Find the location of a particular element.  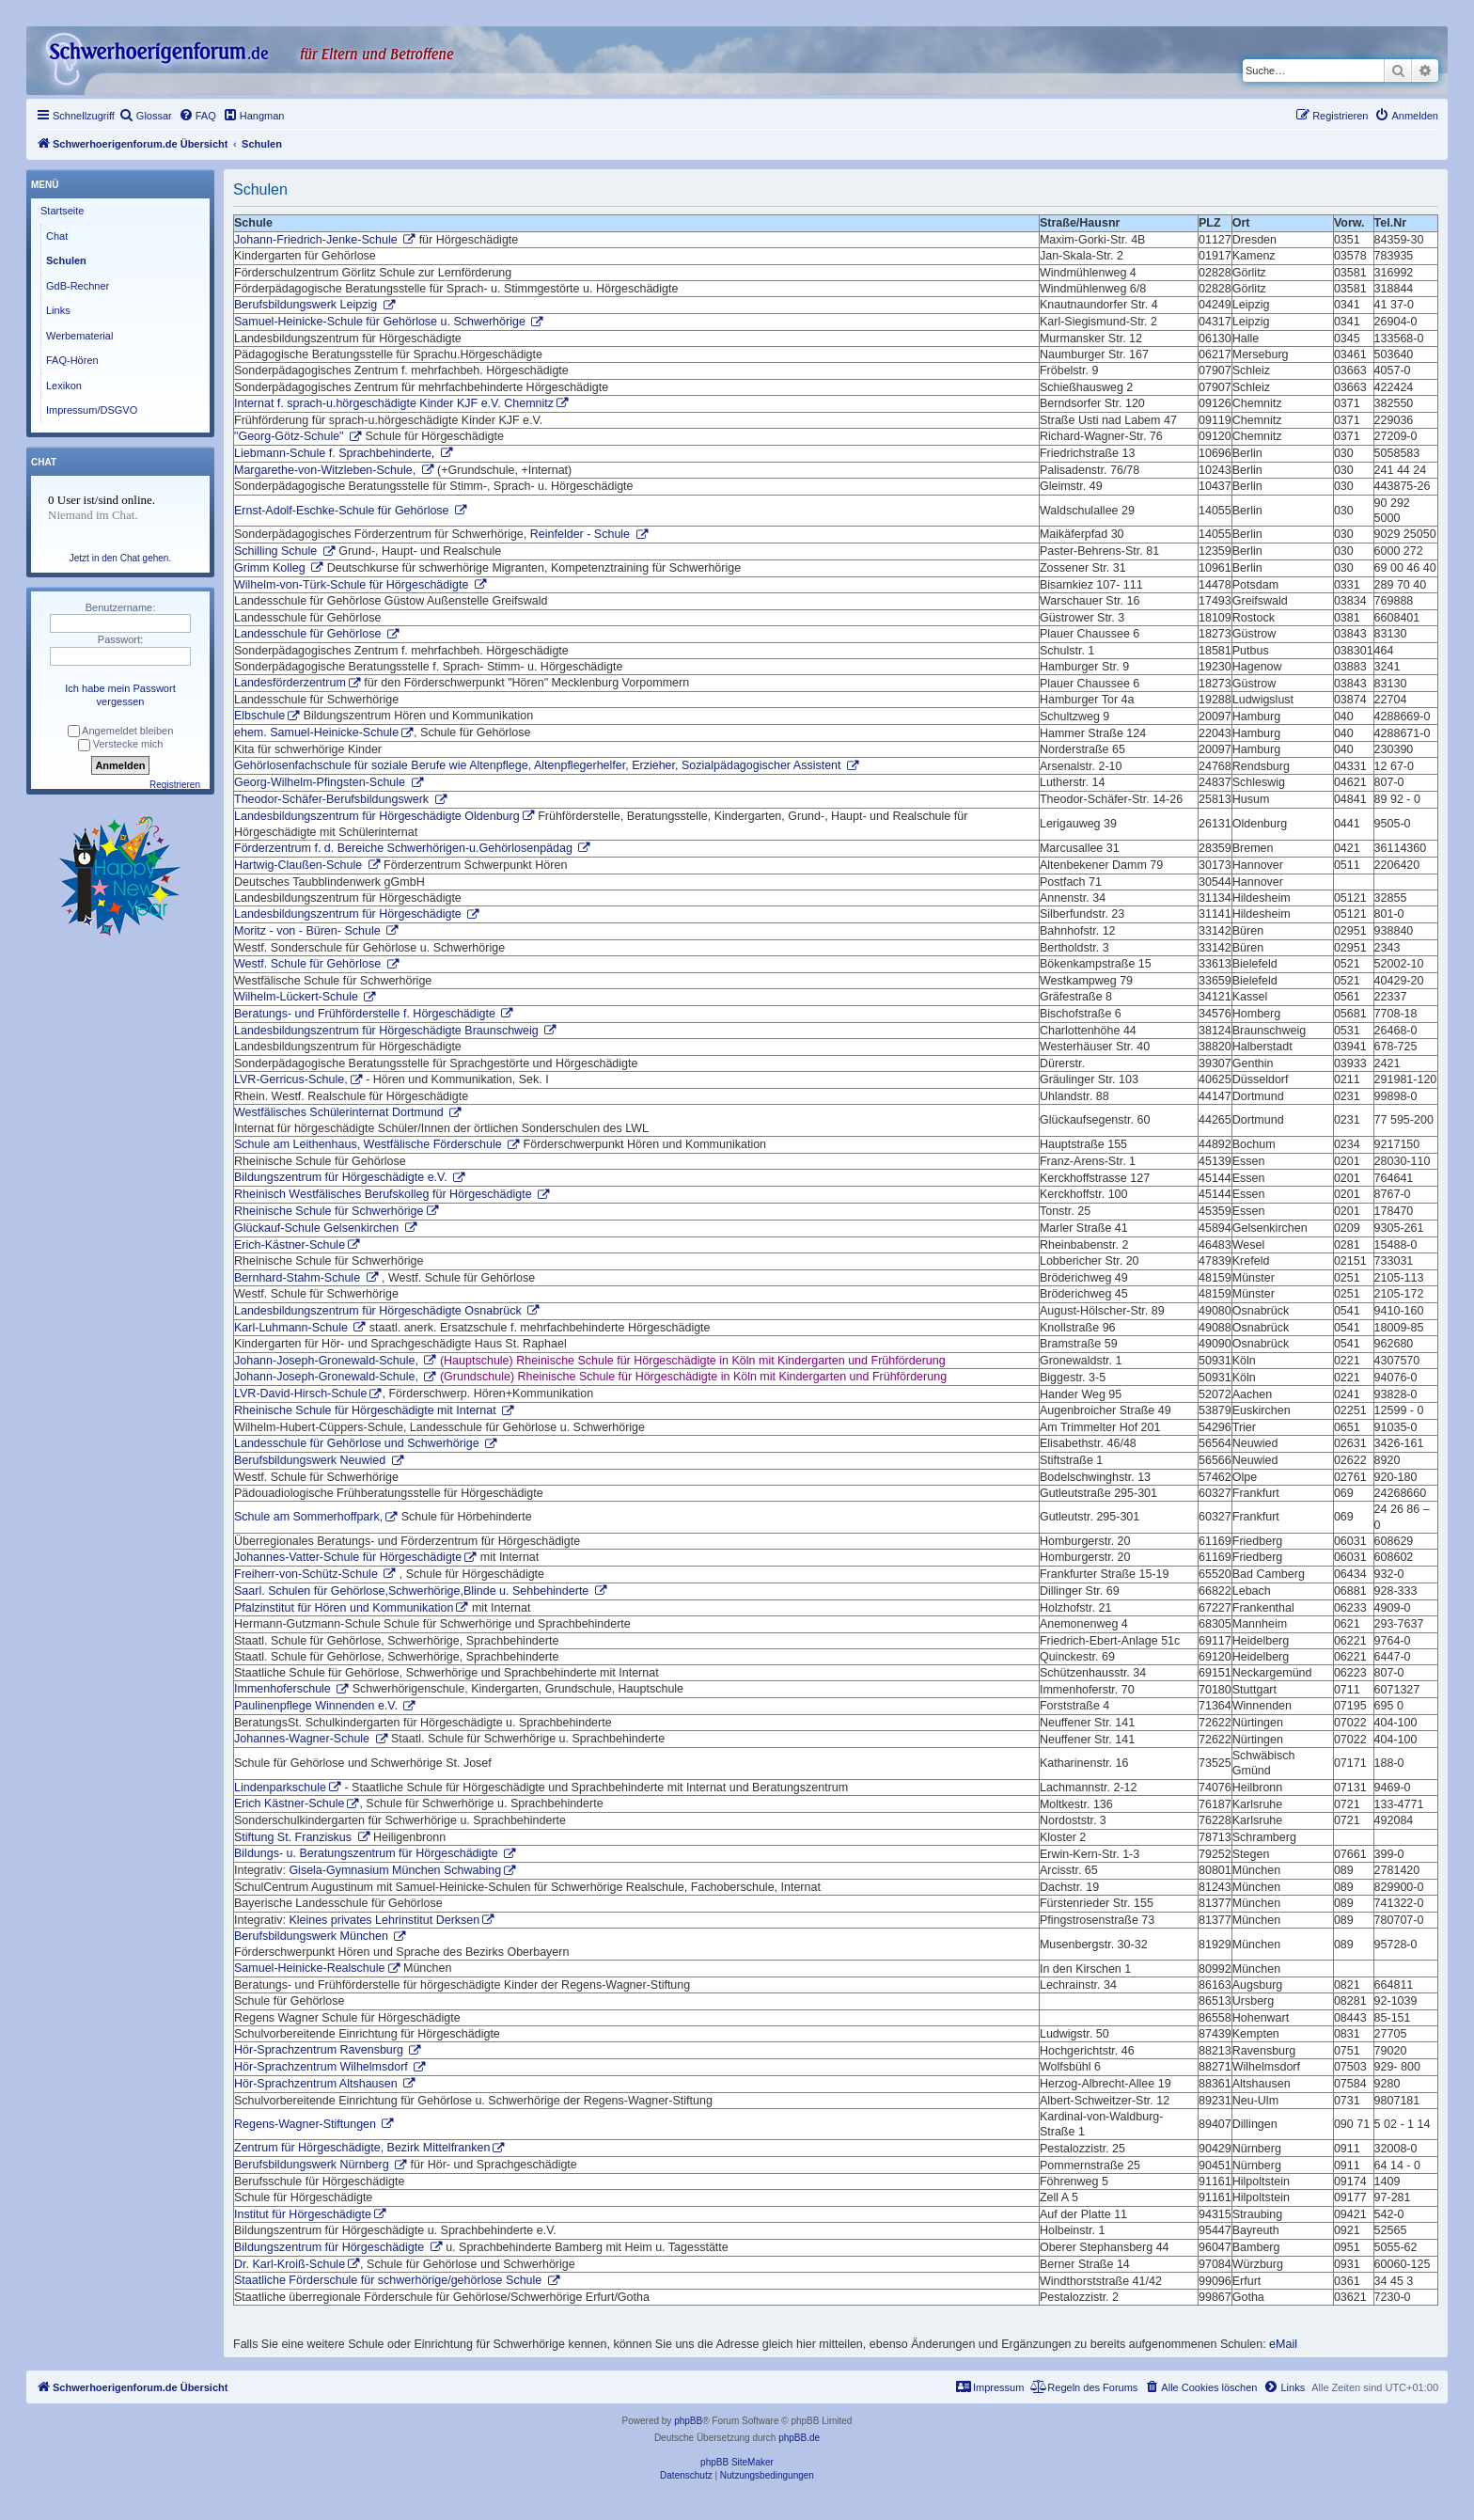

Margarethe-von-Witzleben-Schule, is located at coordinates (326, 470).